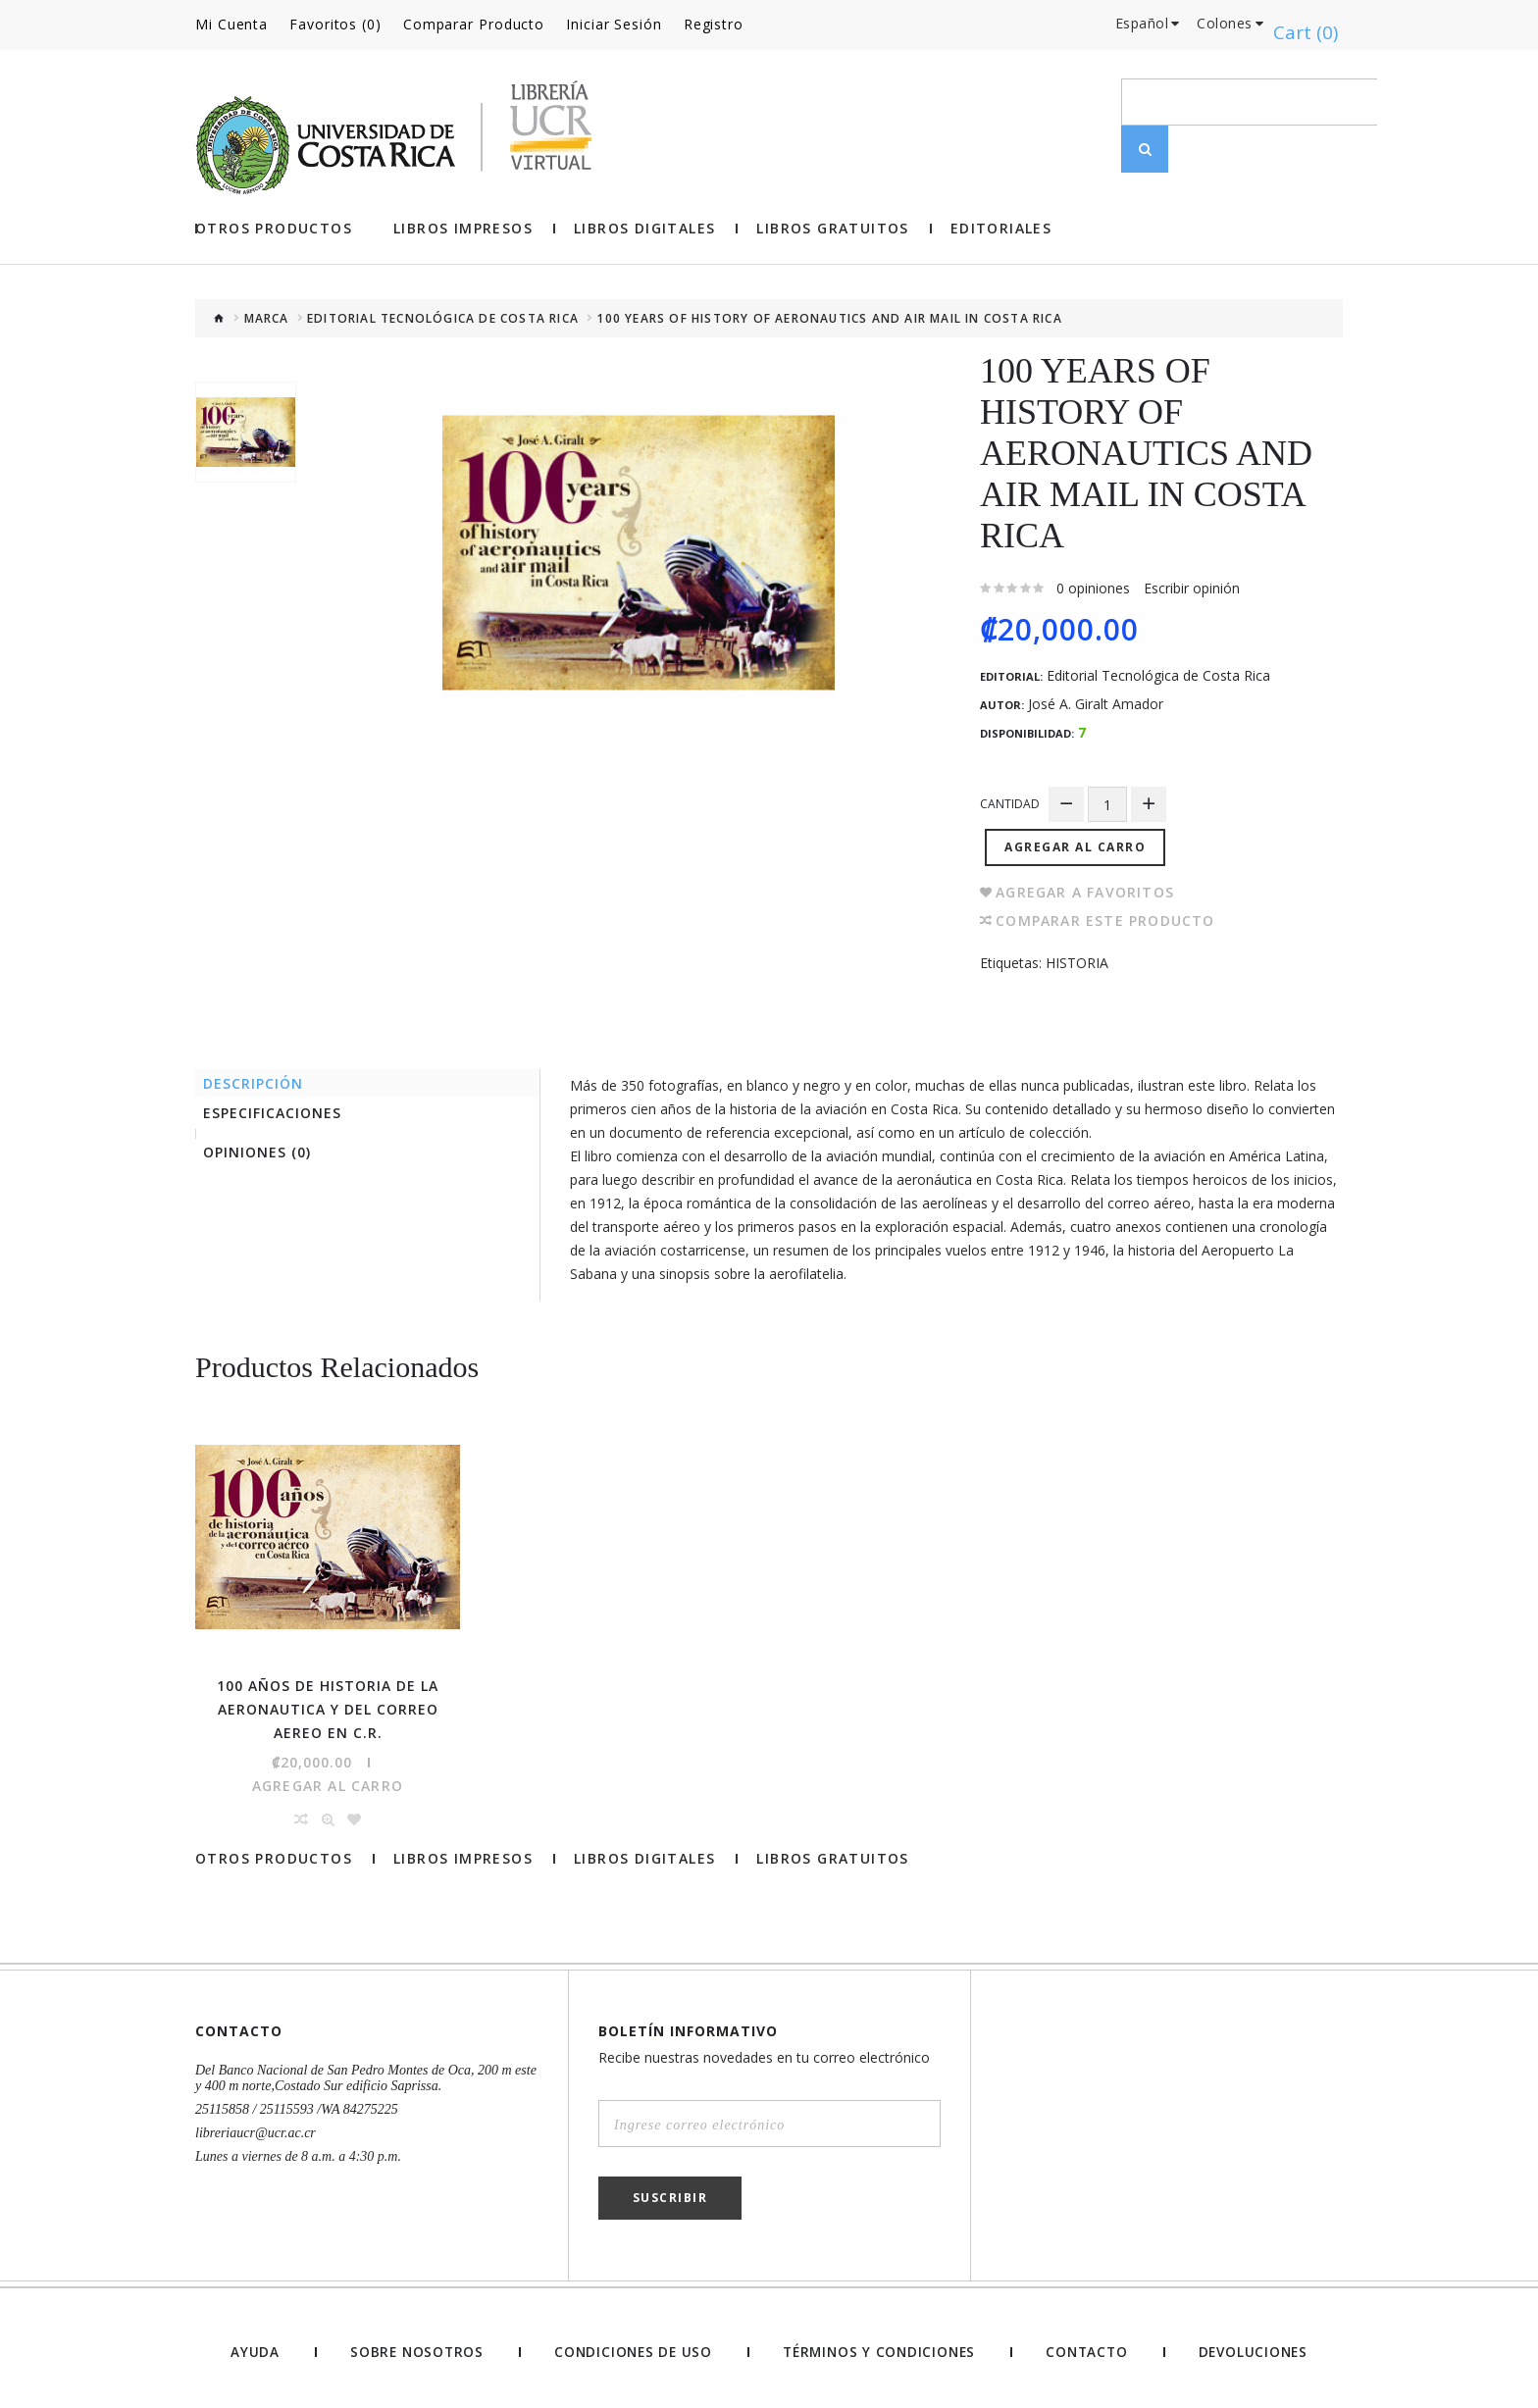 The width and height of the screenshot is (1538, 2408). What do you see at coordinates (255, 2123) in the screenshot?
I see `libreriaucr@ucr.ac.cr` at bounding box center [255, 2123].